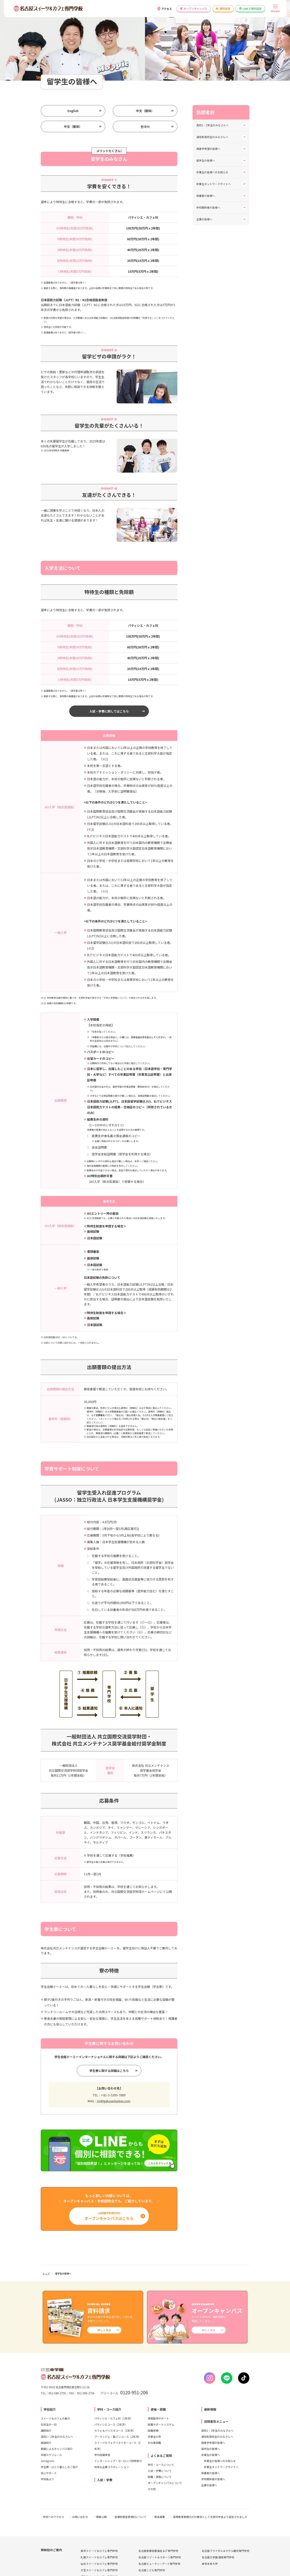 The width and height of the screenshot is (290, 2576). I want to click on 各種制度変更検討について, so click(130, 2517).